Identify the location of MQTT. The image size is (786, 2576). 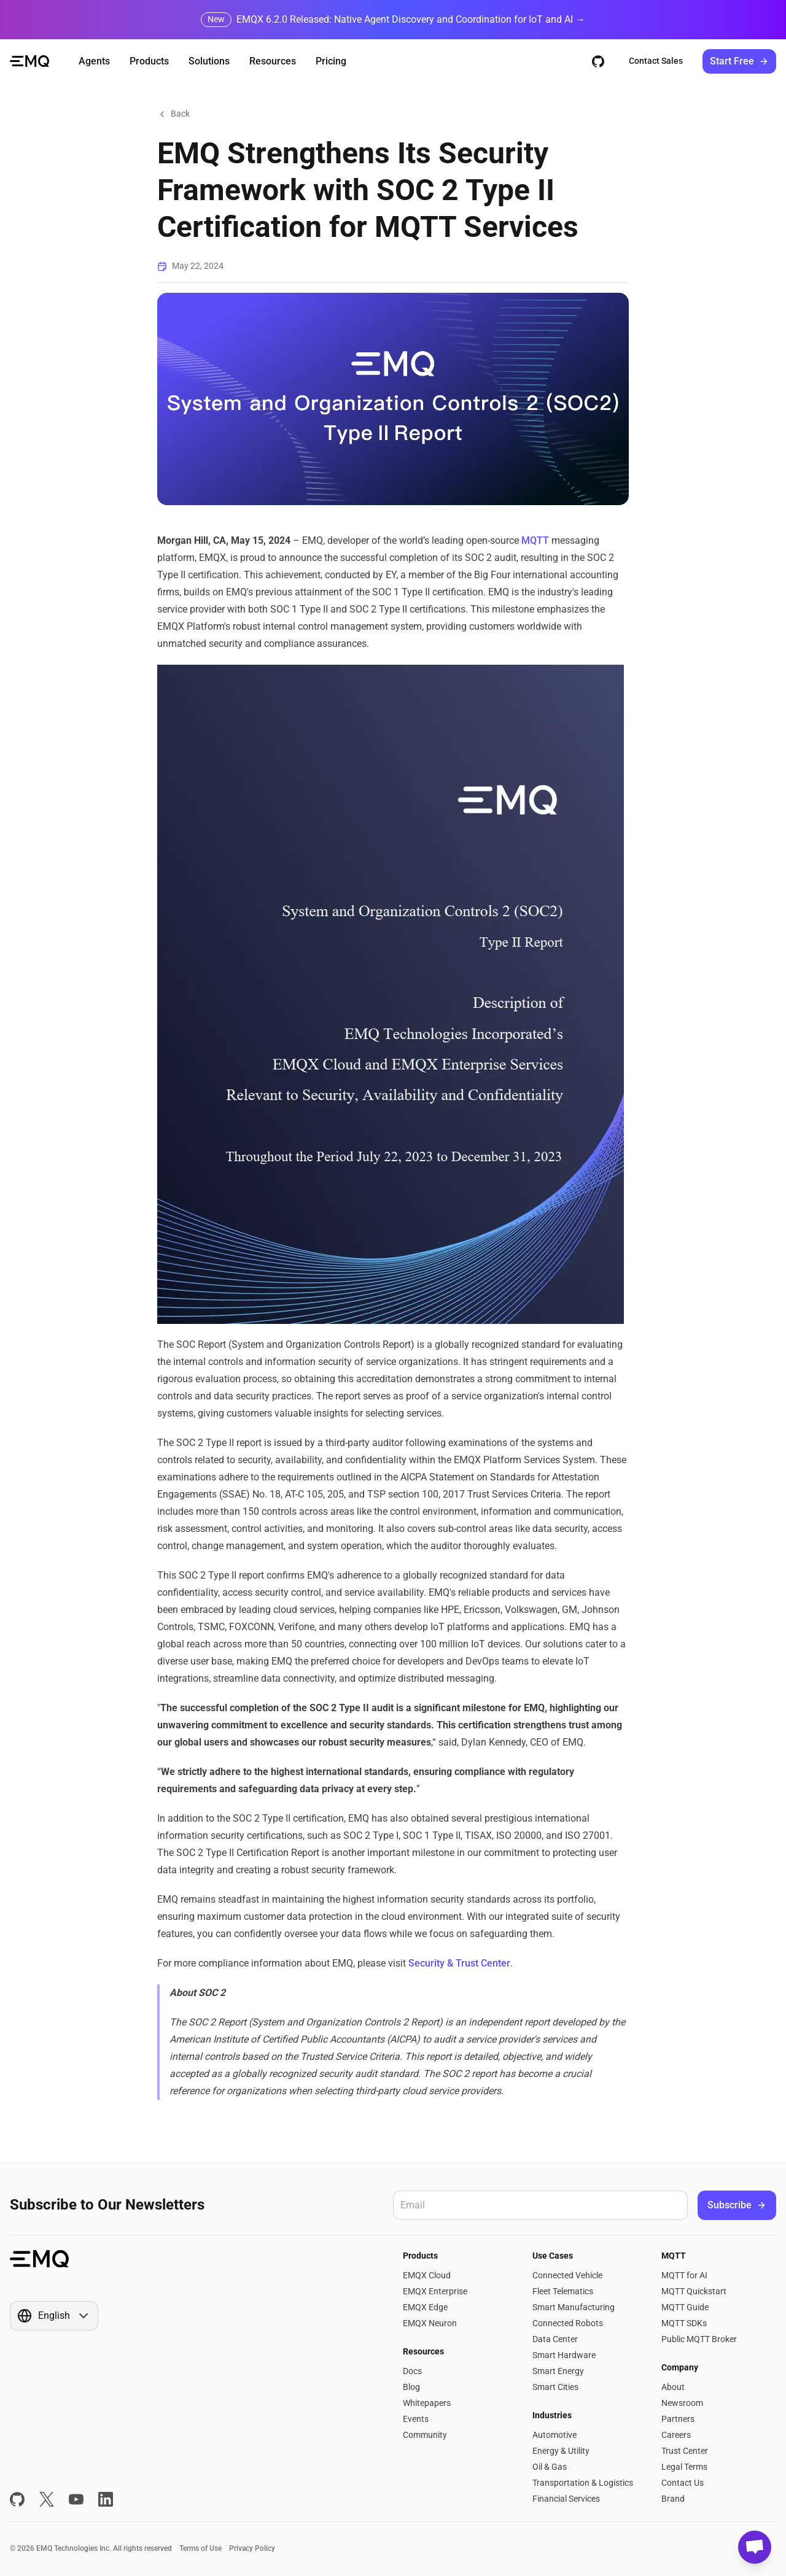
(535, 540).